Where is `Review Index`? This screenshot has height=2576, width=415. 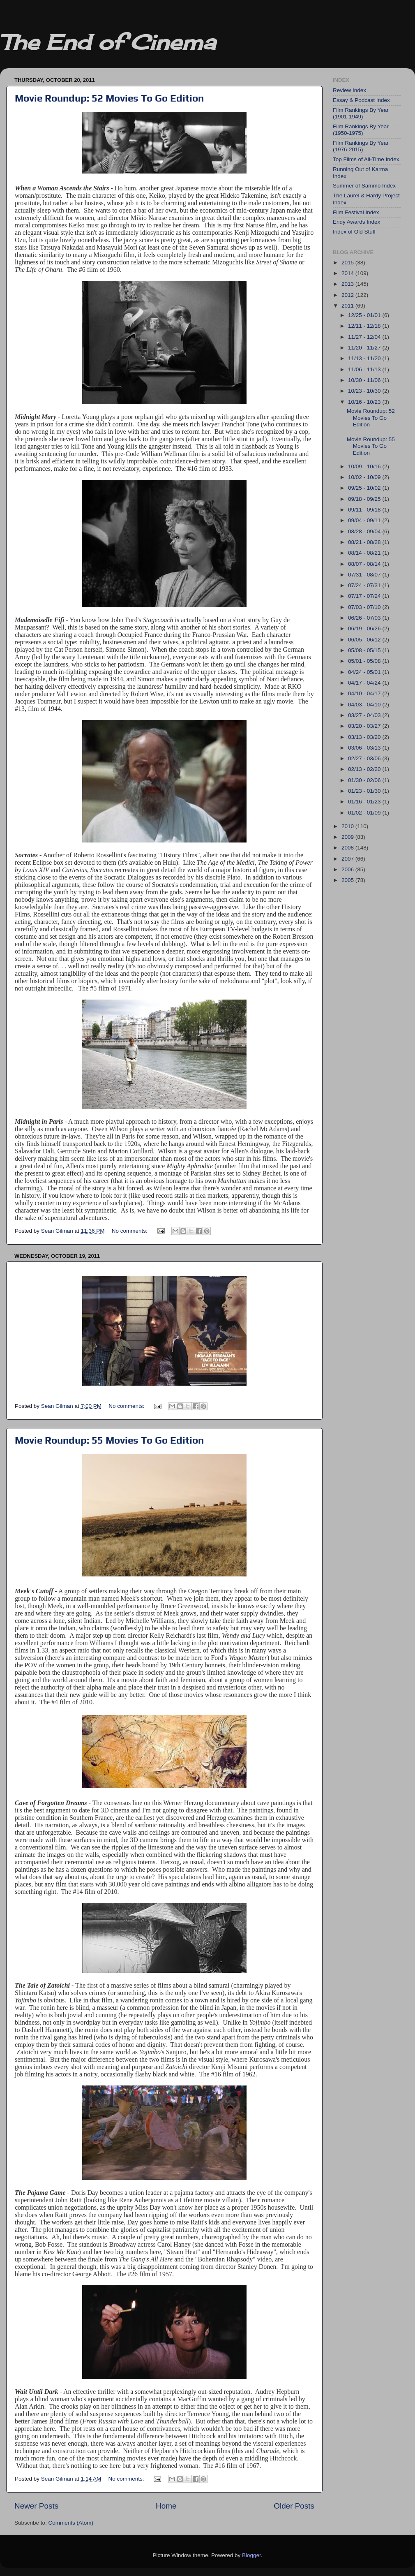
Review Index is located at coordinates (349, 90).